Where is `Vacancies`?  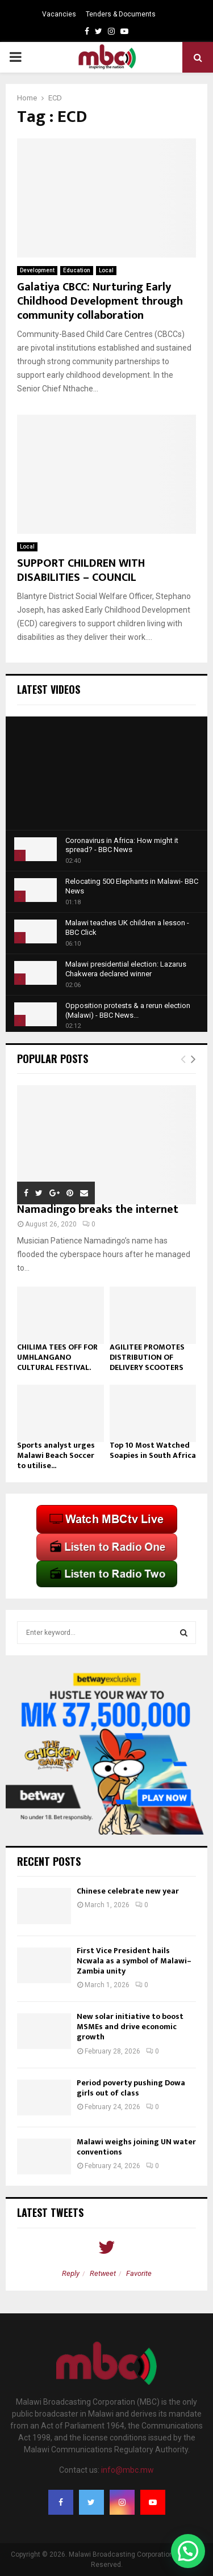
Vacancies is located at coordinates (59, 14).